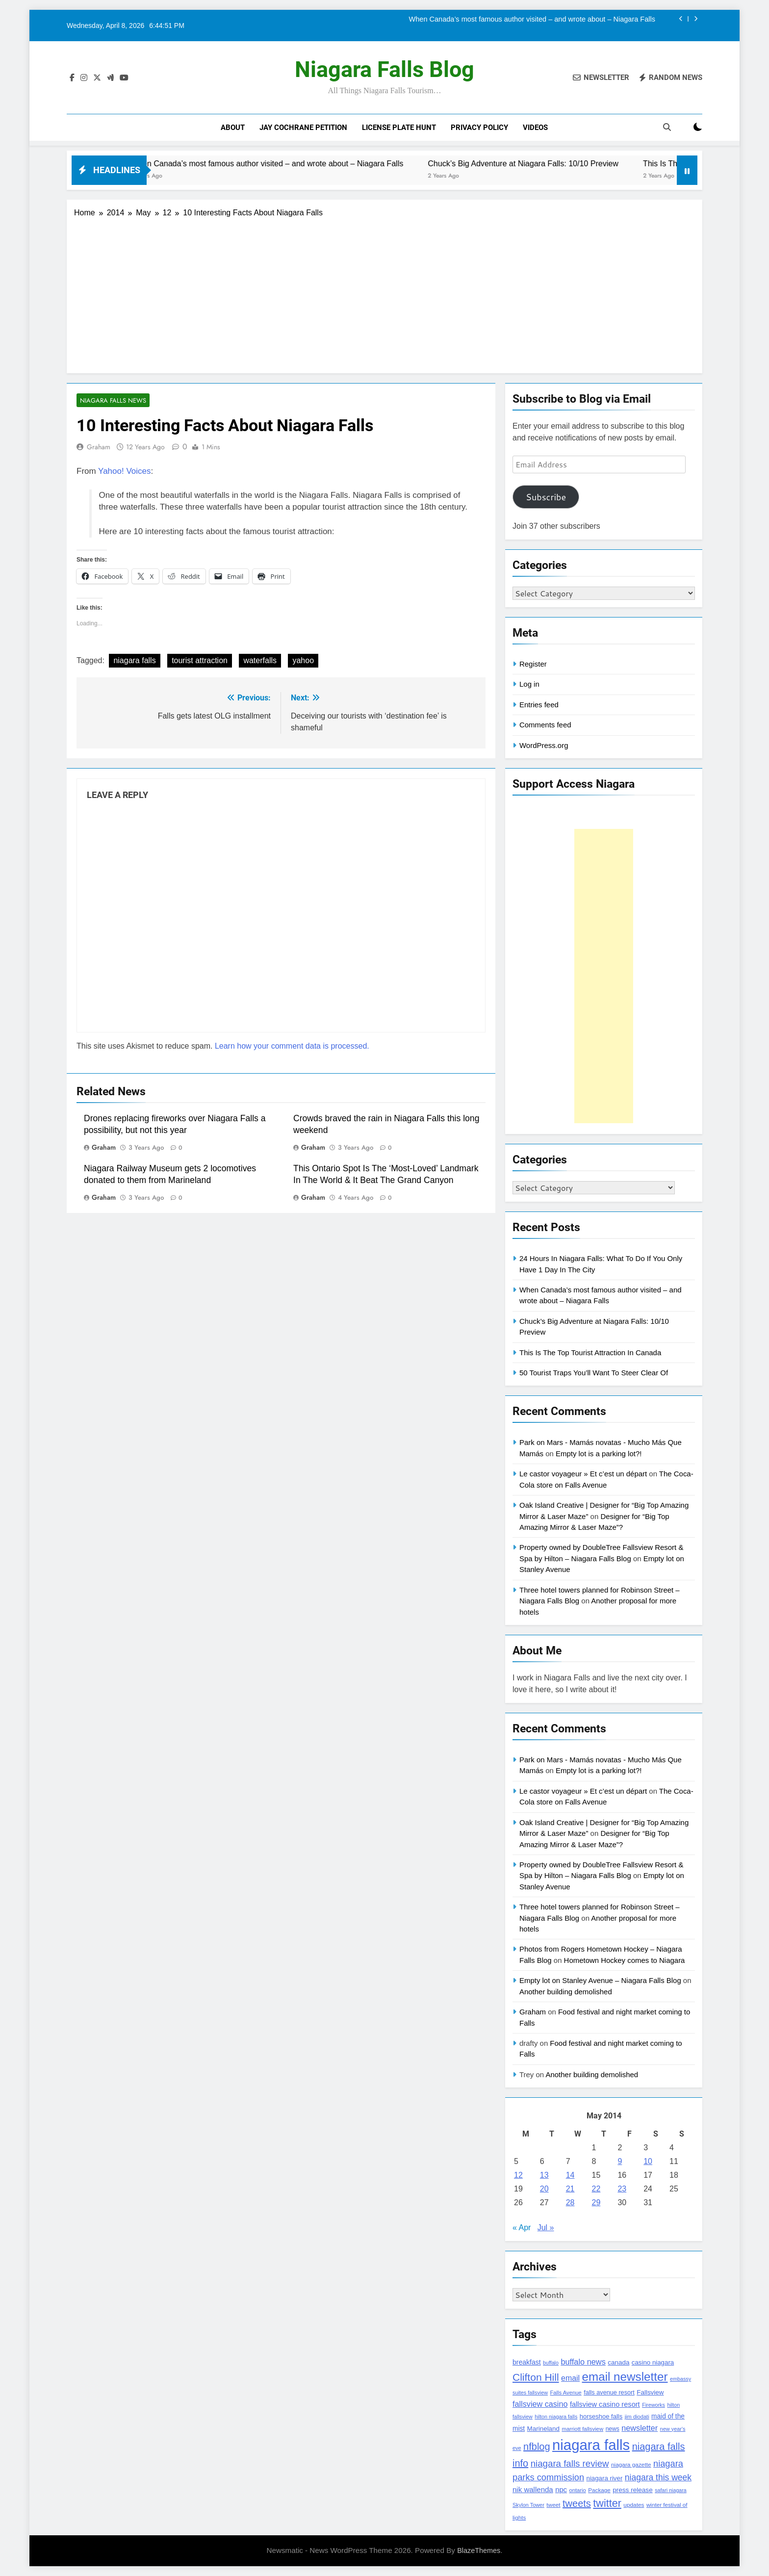  Describe the element at coordinates (544, 2175) in the screenshot. I see `13 [Posts published on May 13, 2014]` at that location.